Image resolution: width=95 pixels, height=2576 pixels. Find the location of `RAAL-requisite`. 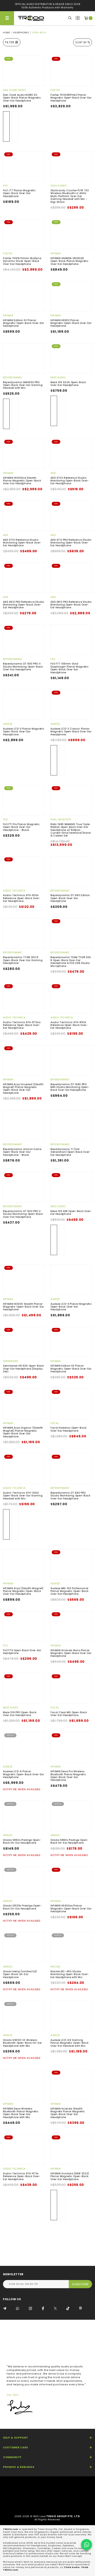

RAAL-requisite is located at coordinates (61, 819).